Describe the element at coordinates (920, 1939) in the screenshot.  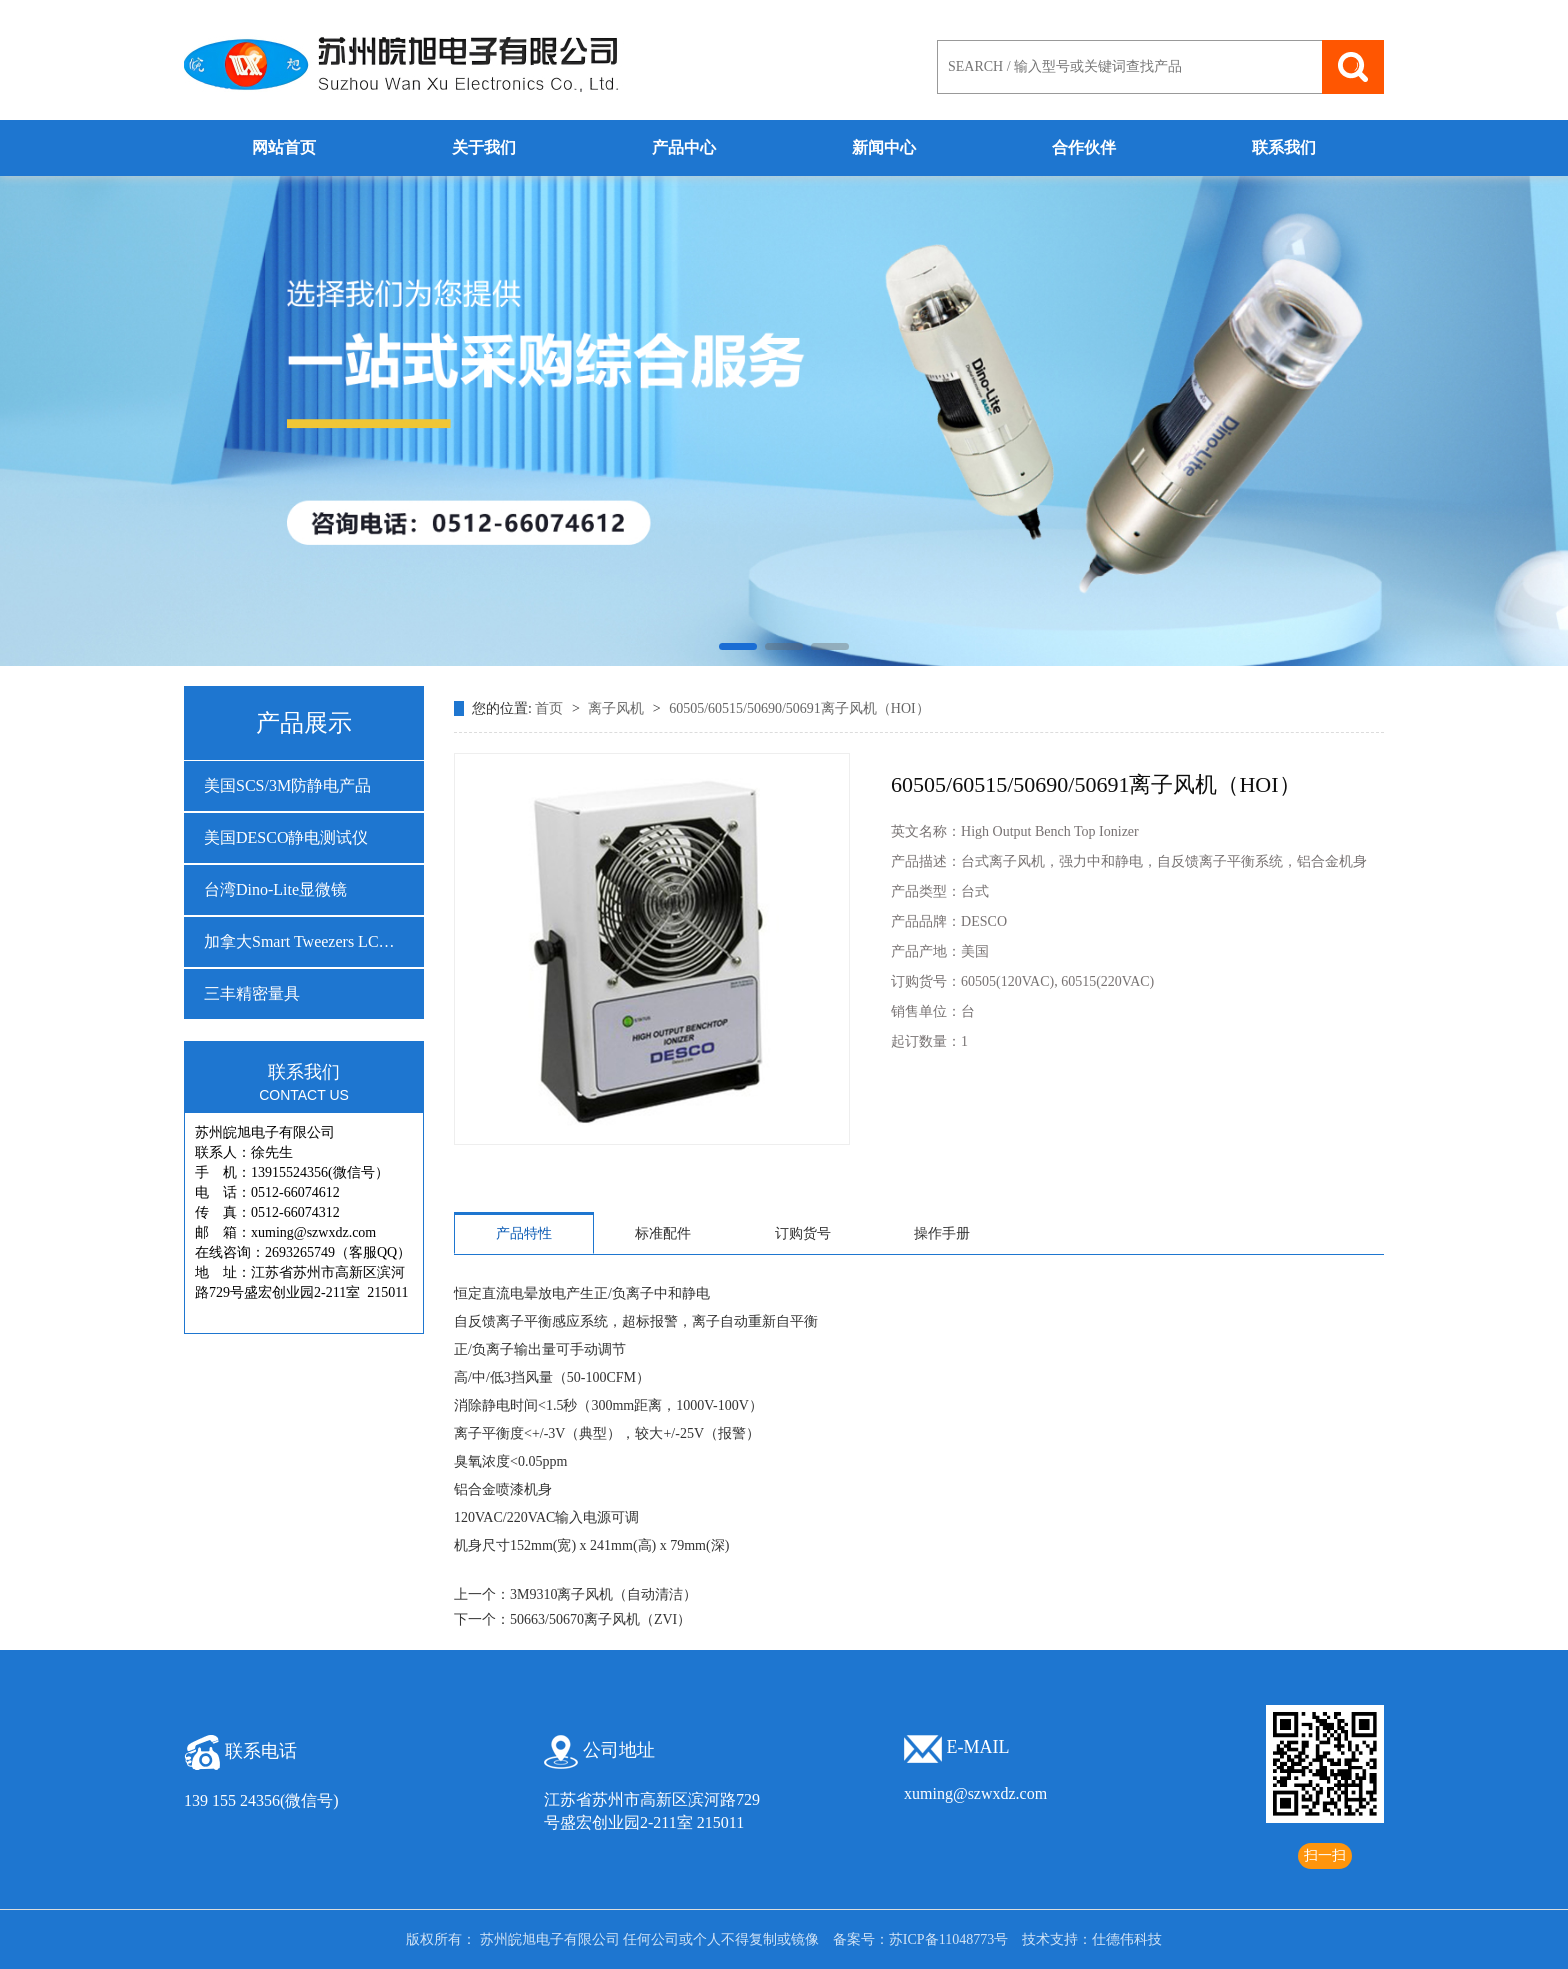
I see `备案号：苏ICP备11048773号` at that location.